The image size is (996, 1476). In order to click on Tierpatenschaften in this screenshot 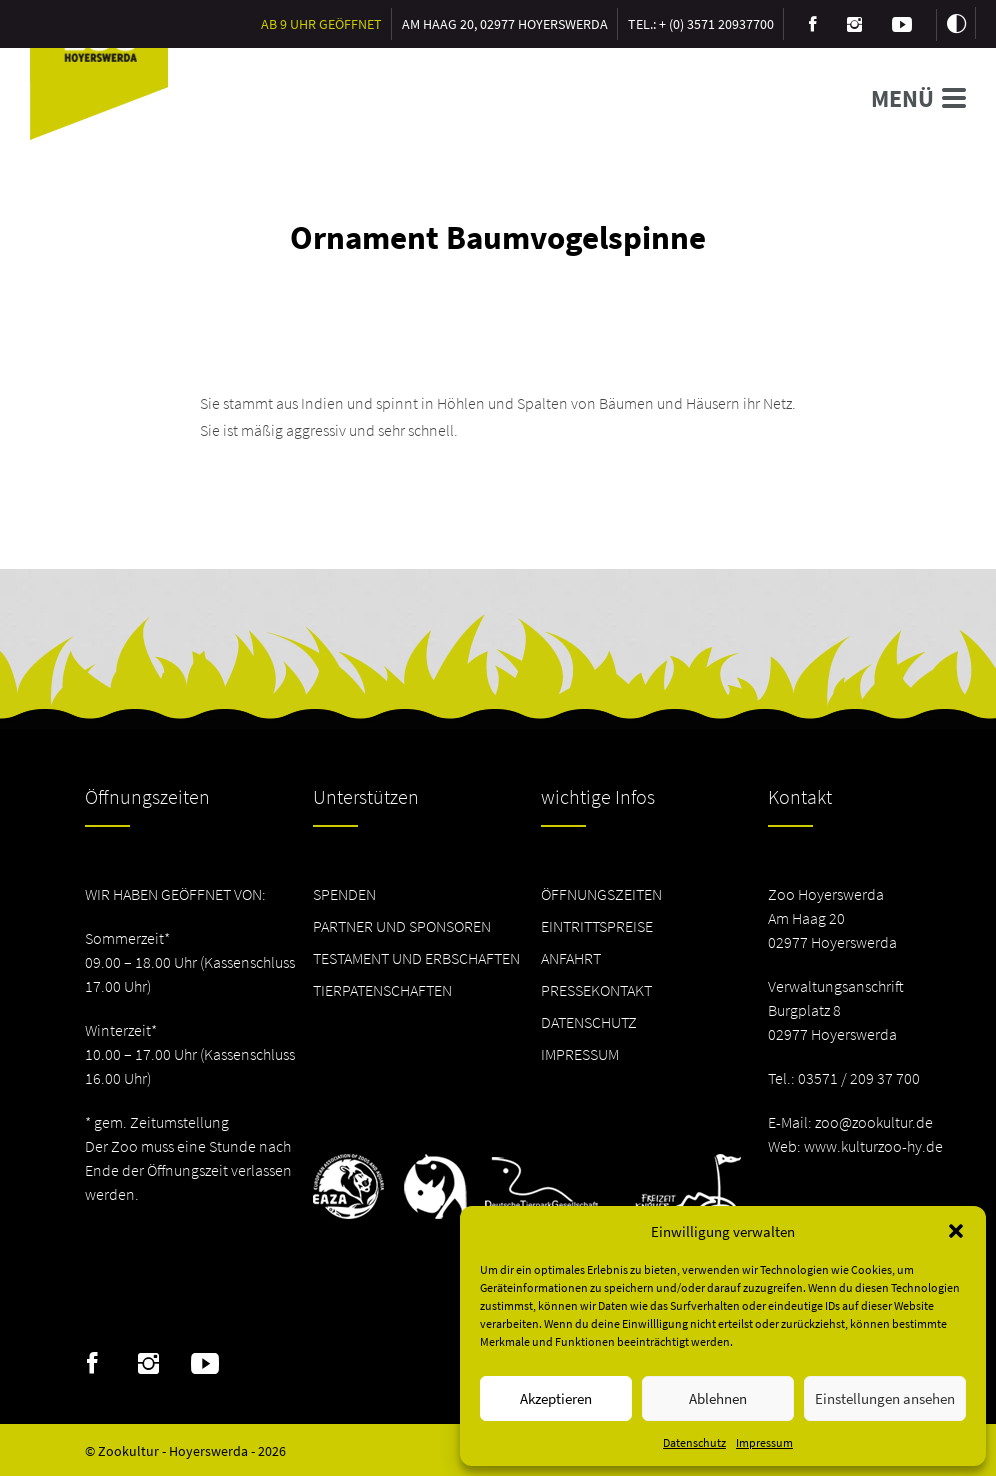, I will do `click(382, 990)`.